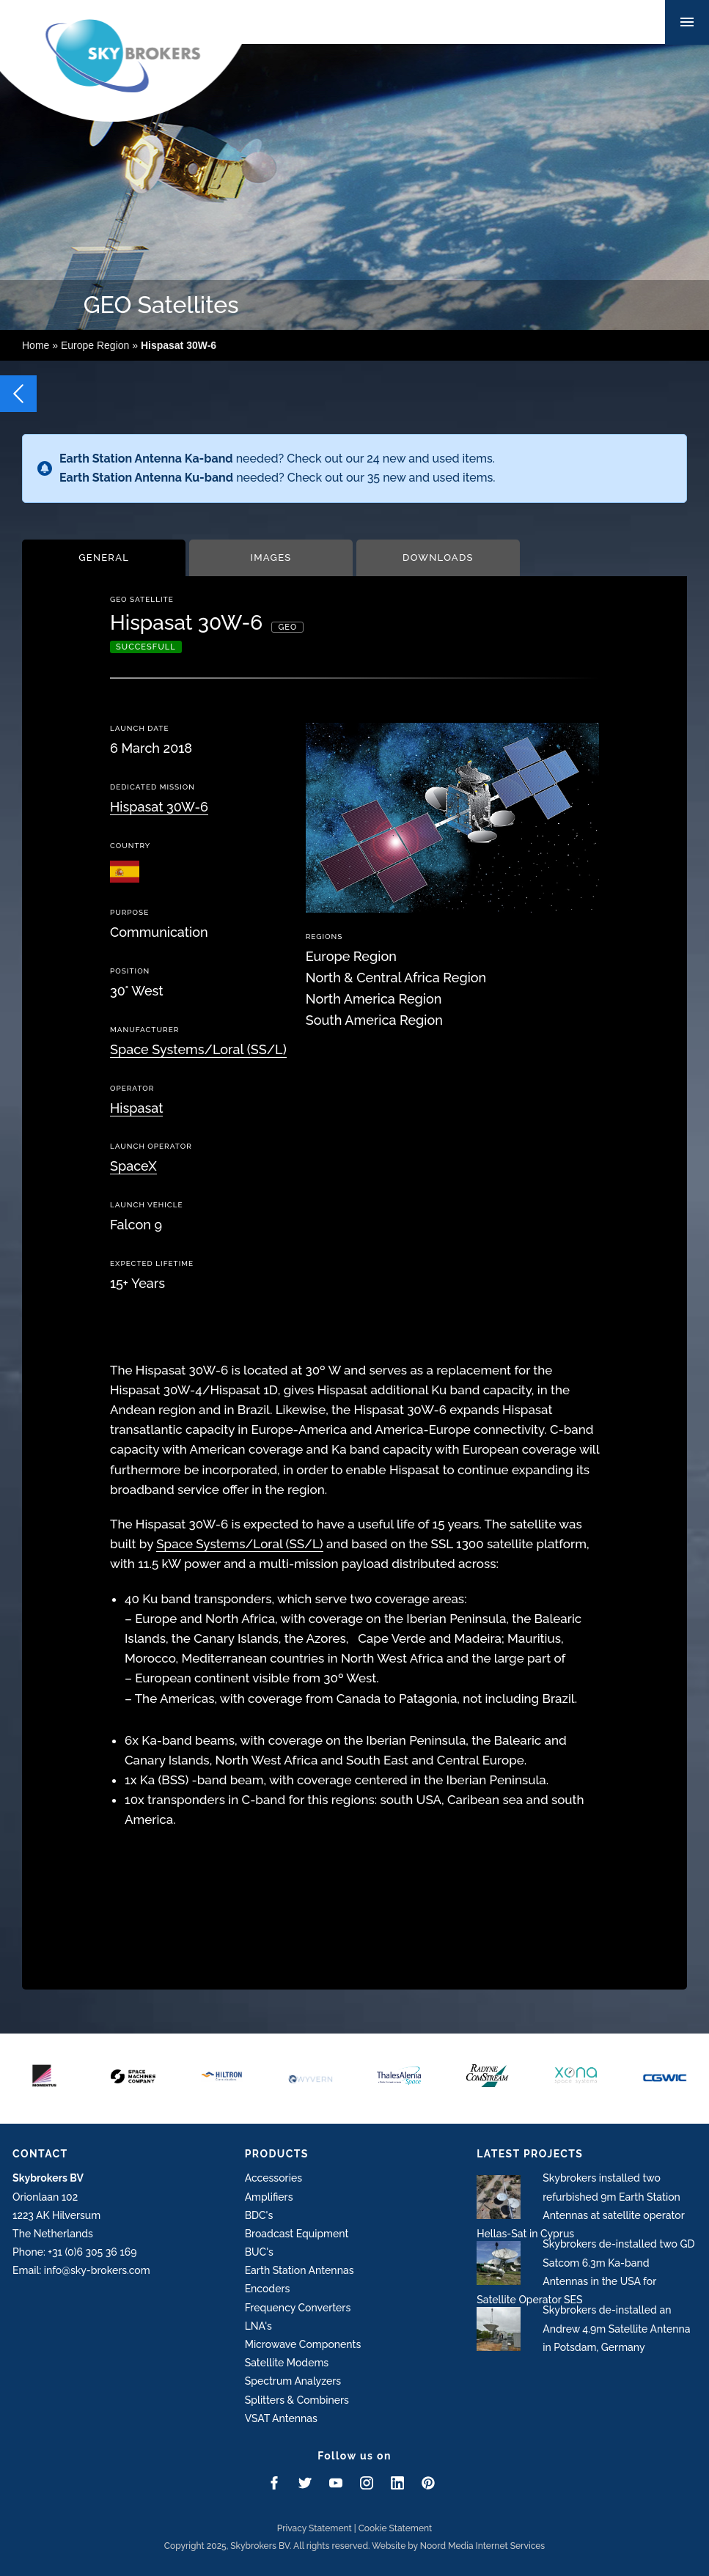 The height and width of the screenshot is (2576, 709). I want to click on Broadcast Equipment, so click(297, 2234).